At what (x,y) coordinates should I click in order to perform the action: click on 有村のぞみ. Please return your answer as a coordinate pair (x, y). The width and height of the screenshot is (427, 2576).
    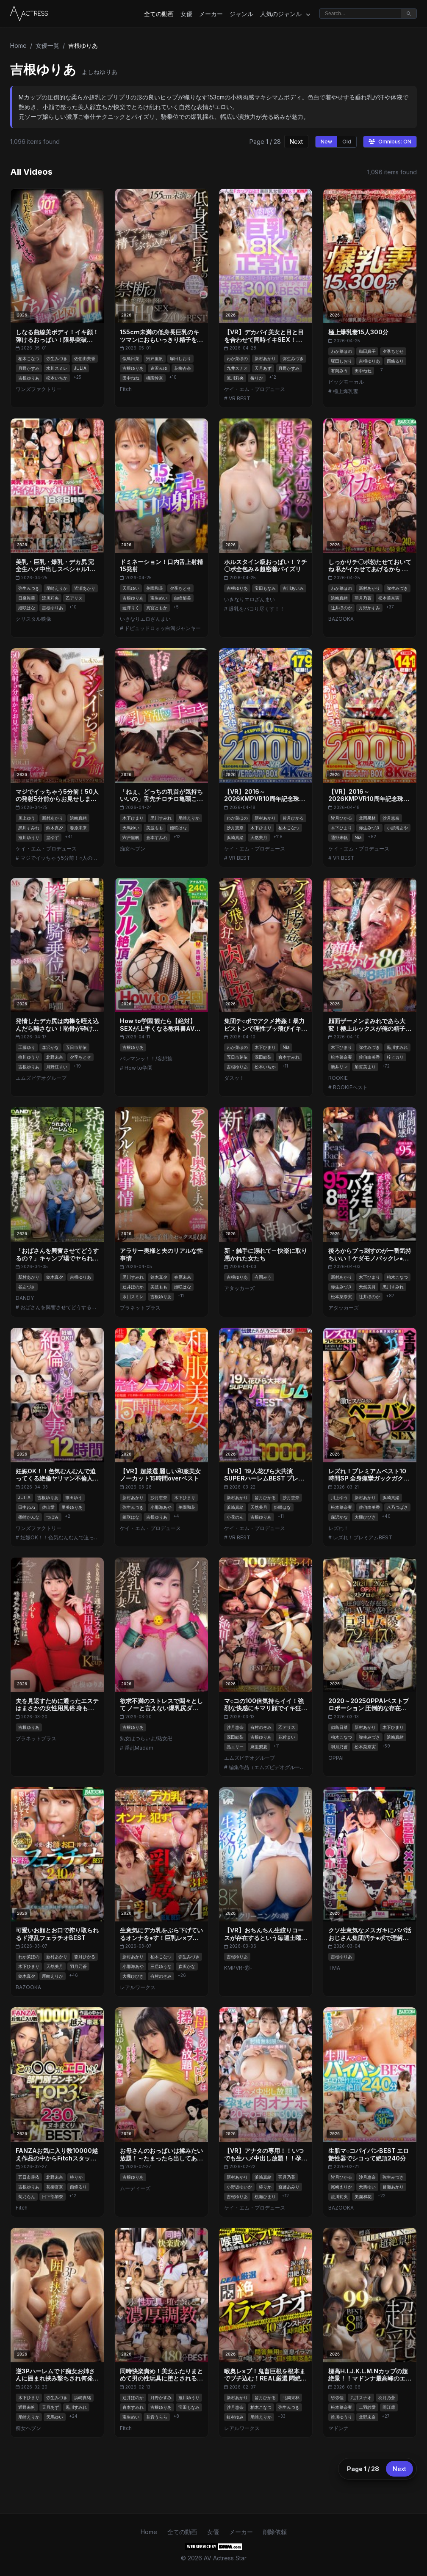
    Looking at the image, I should click on (261, 1727).